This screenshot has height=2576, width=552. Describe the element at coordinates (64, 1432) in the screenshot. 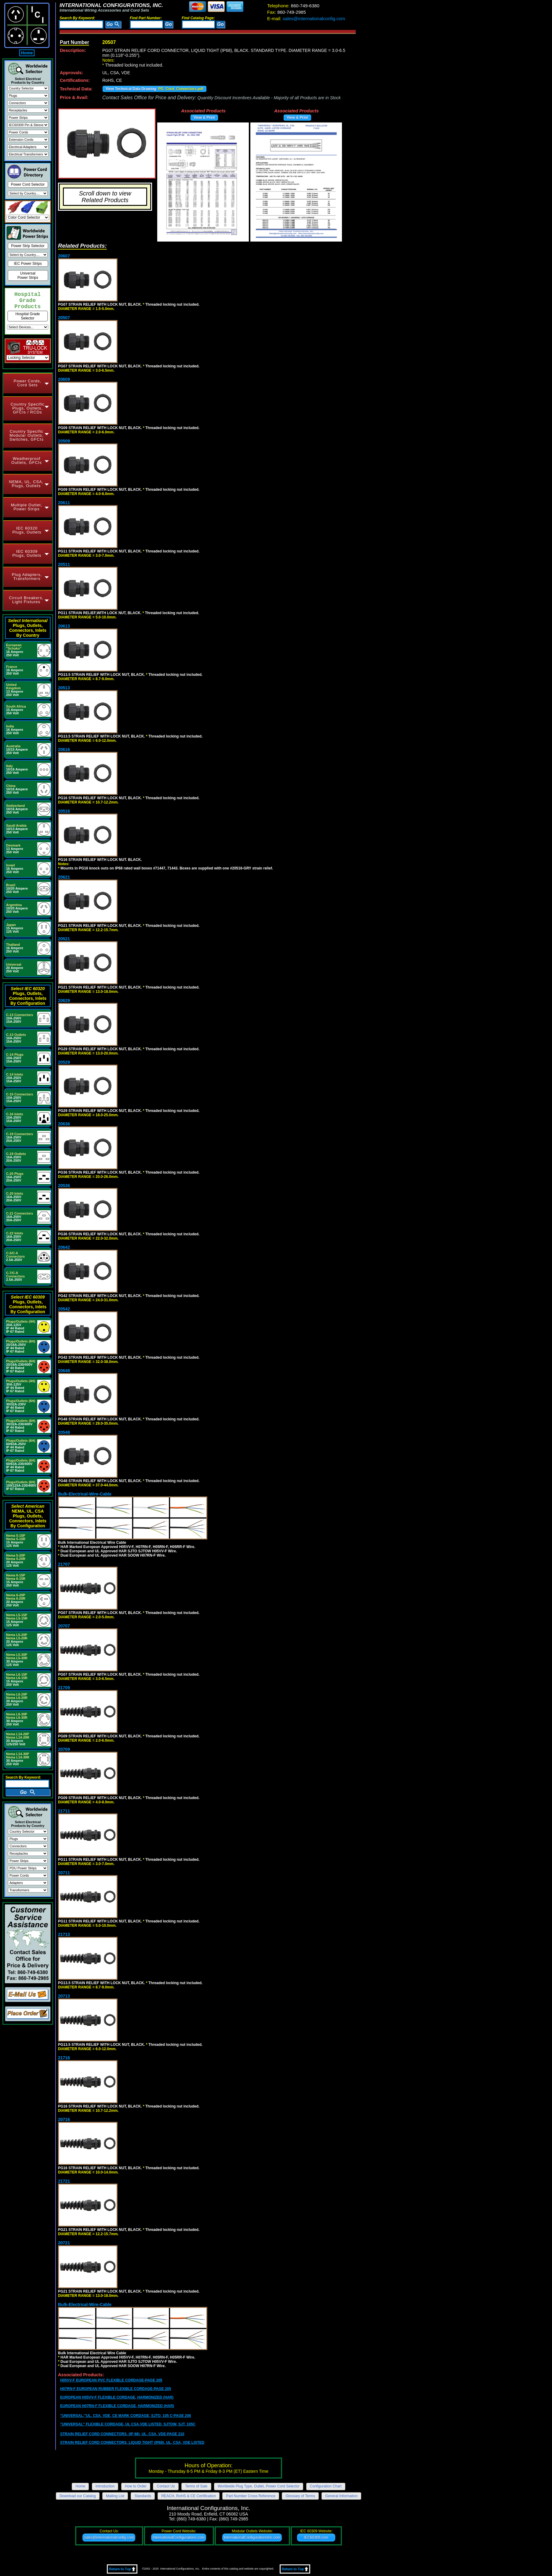

I see `20548` at that location.